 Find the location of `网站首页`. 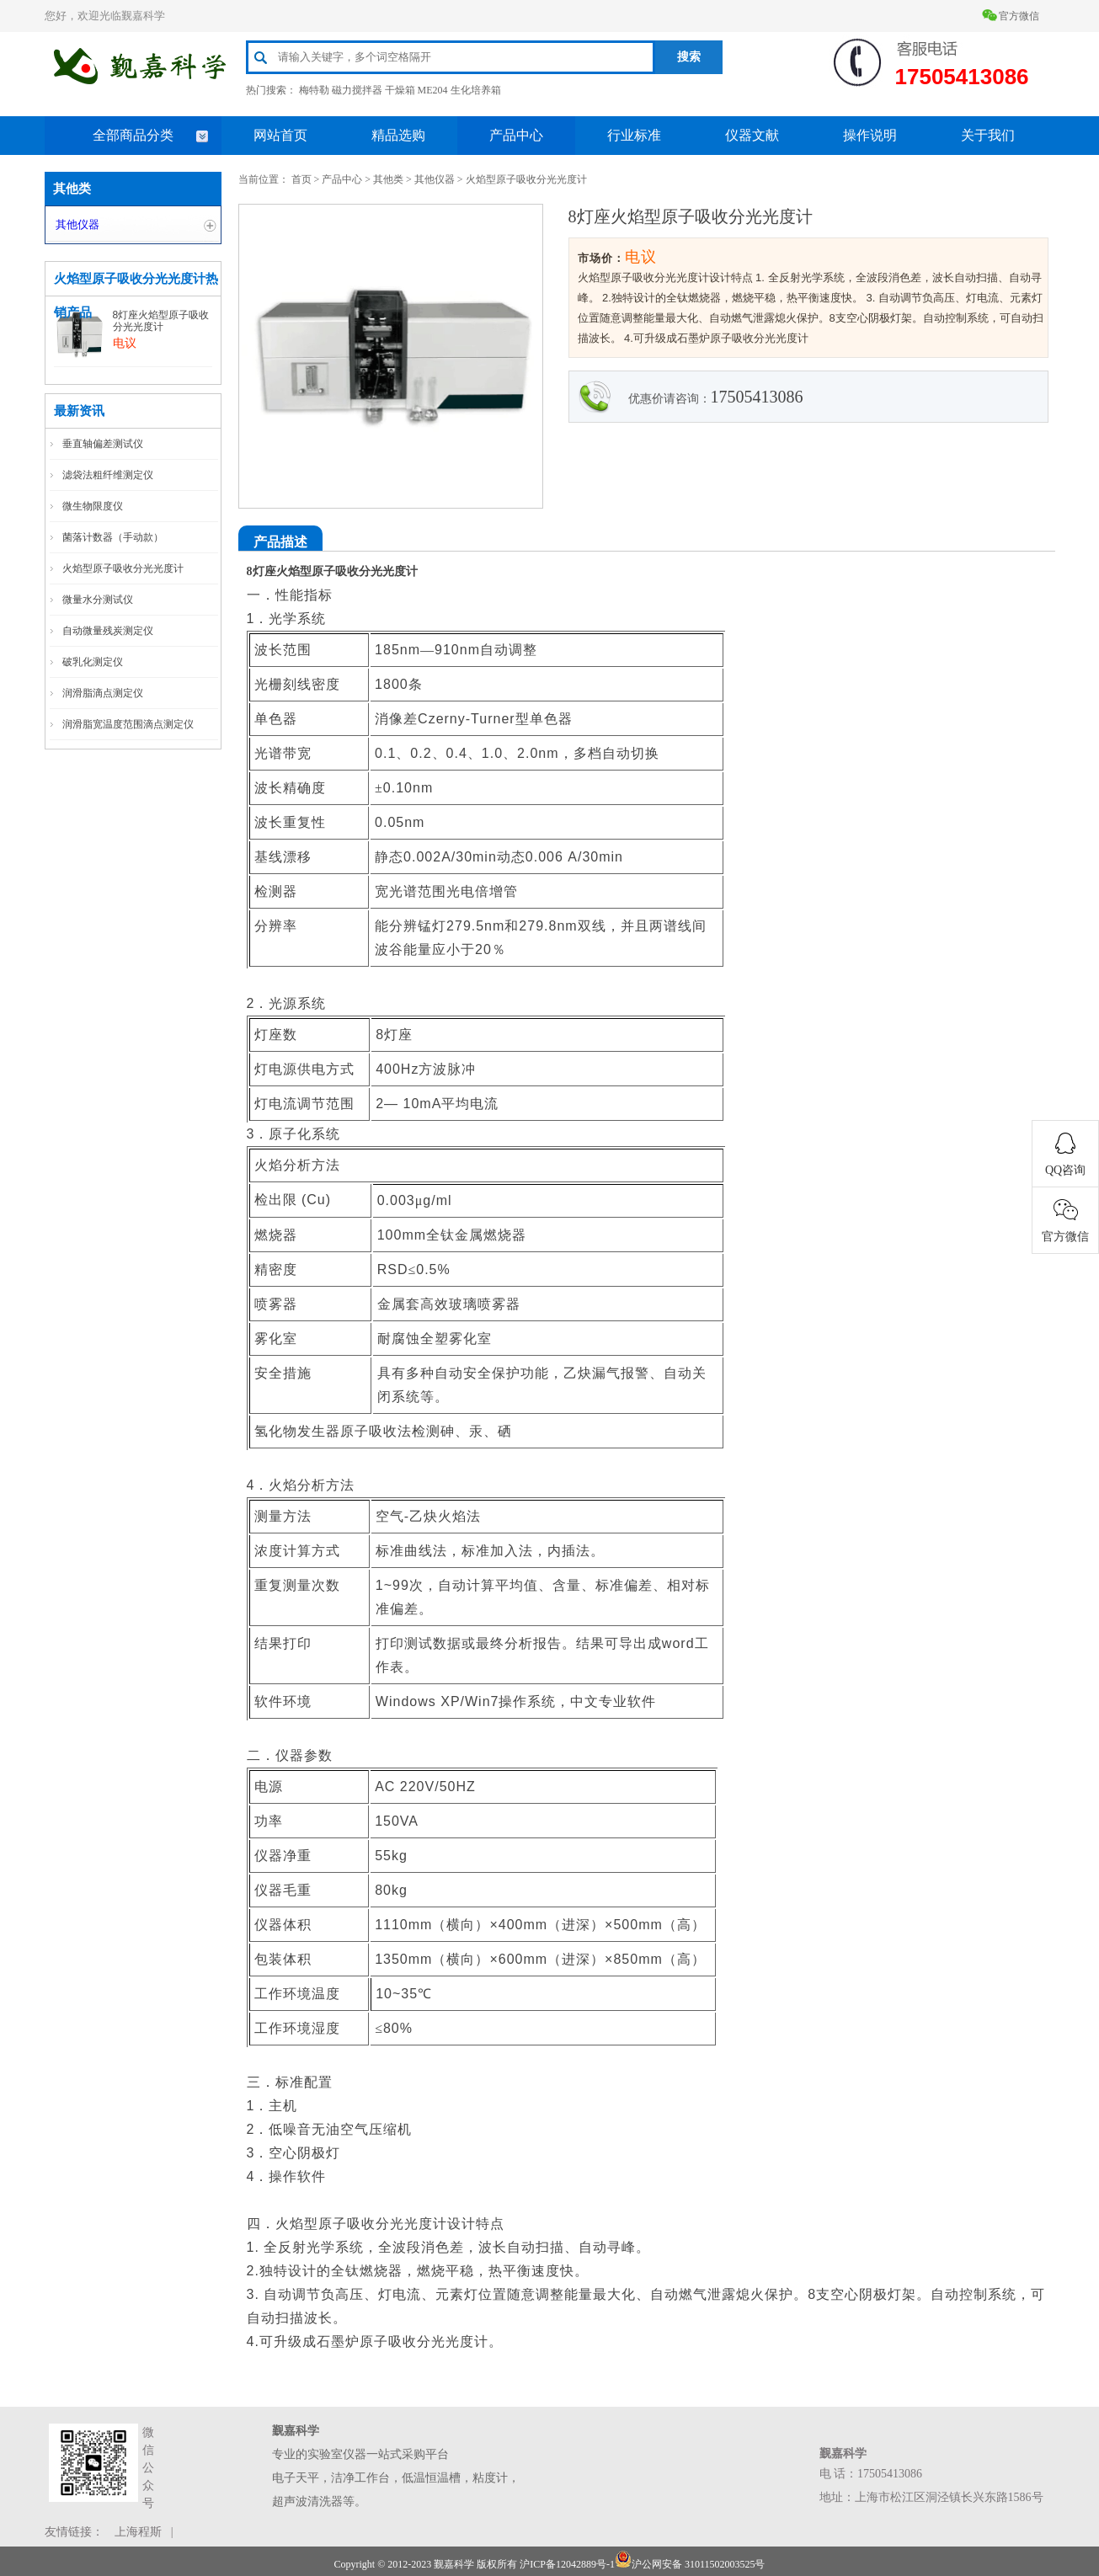

网站首页 is located at coordinates (280, 135).